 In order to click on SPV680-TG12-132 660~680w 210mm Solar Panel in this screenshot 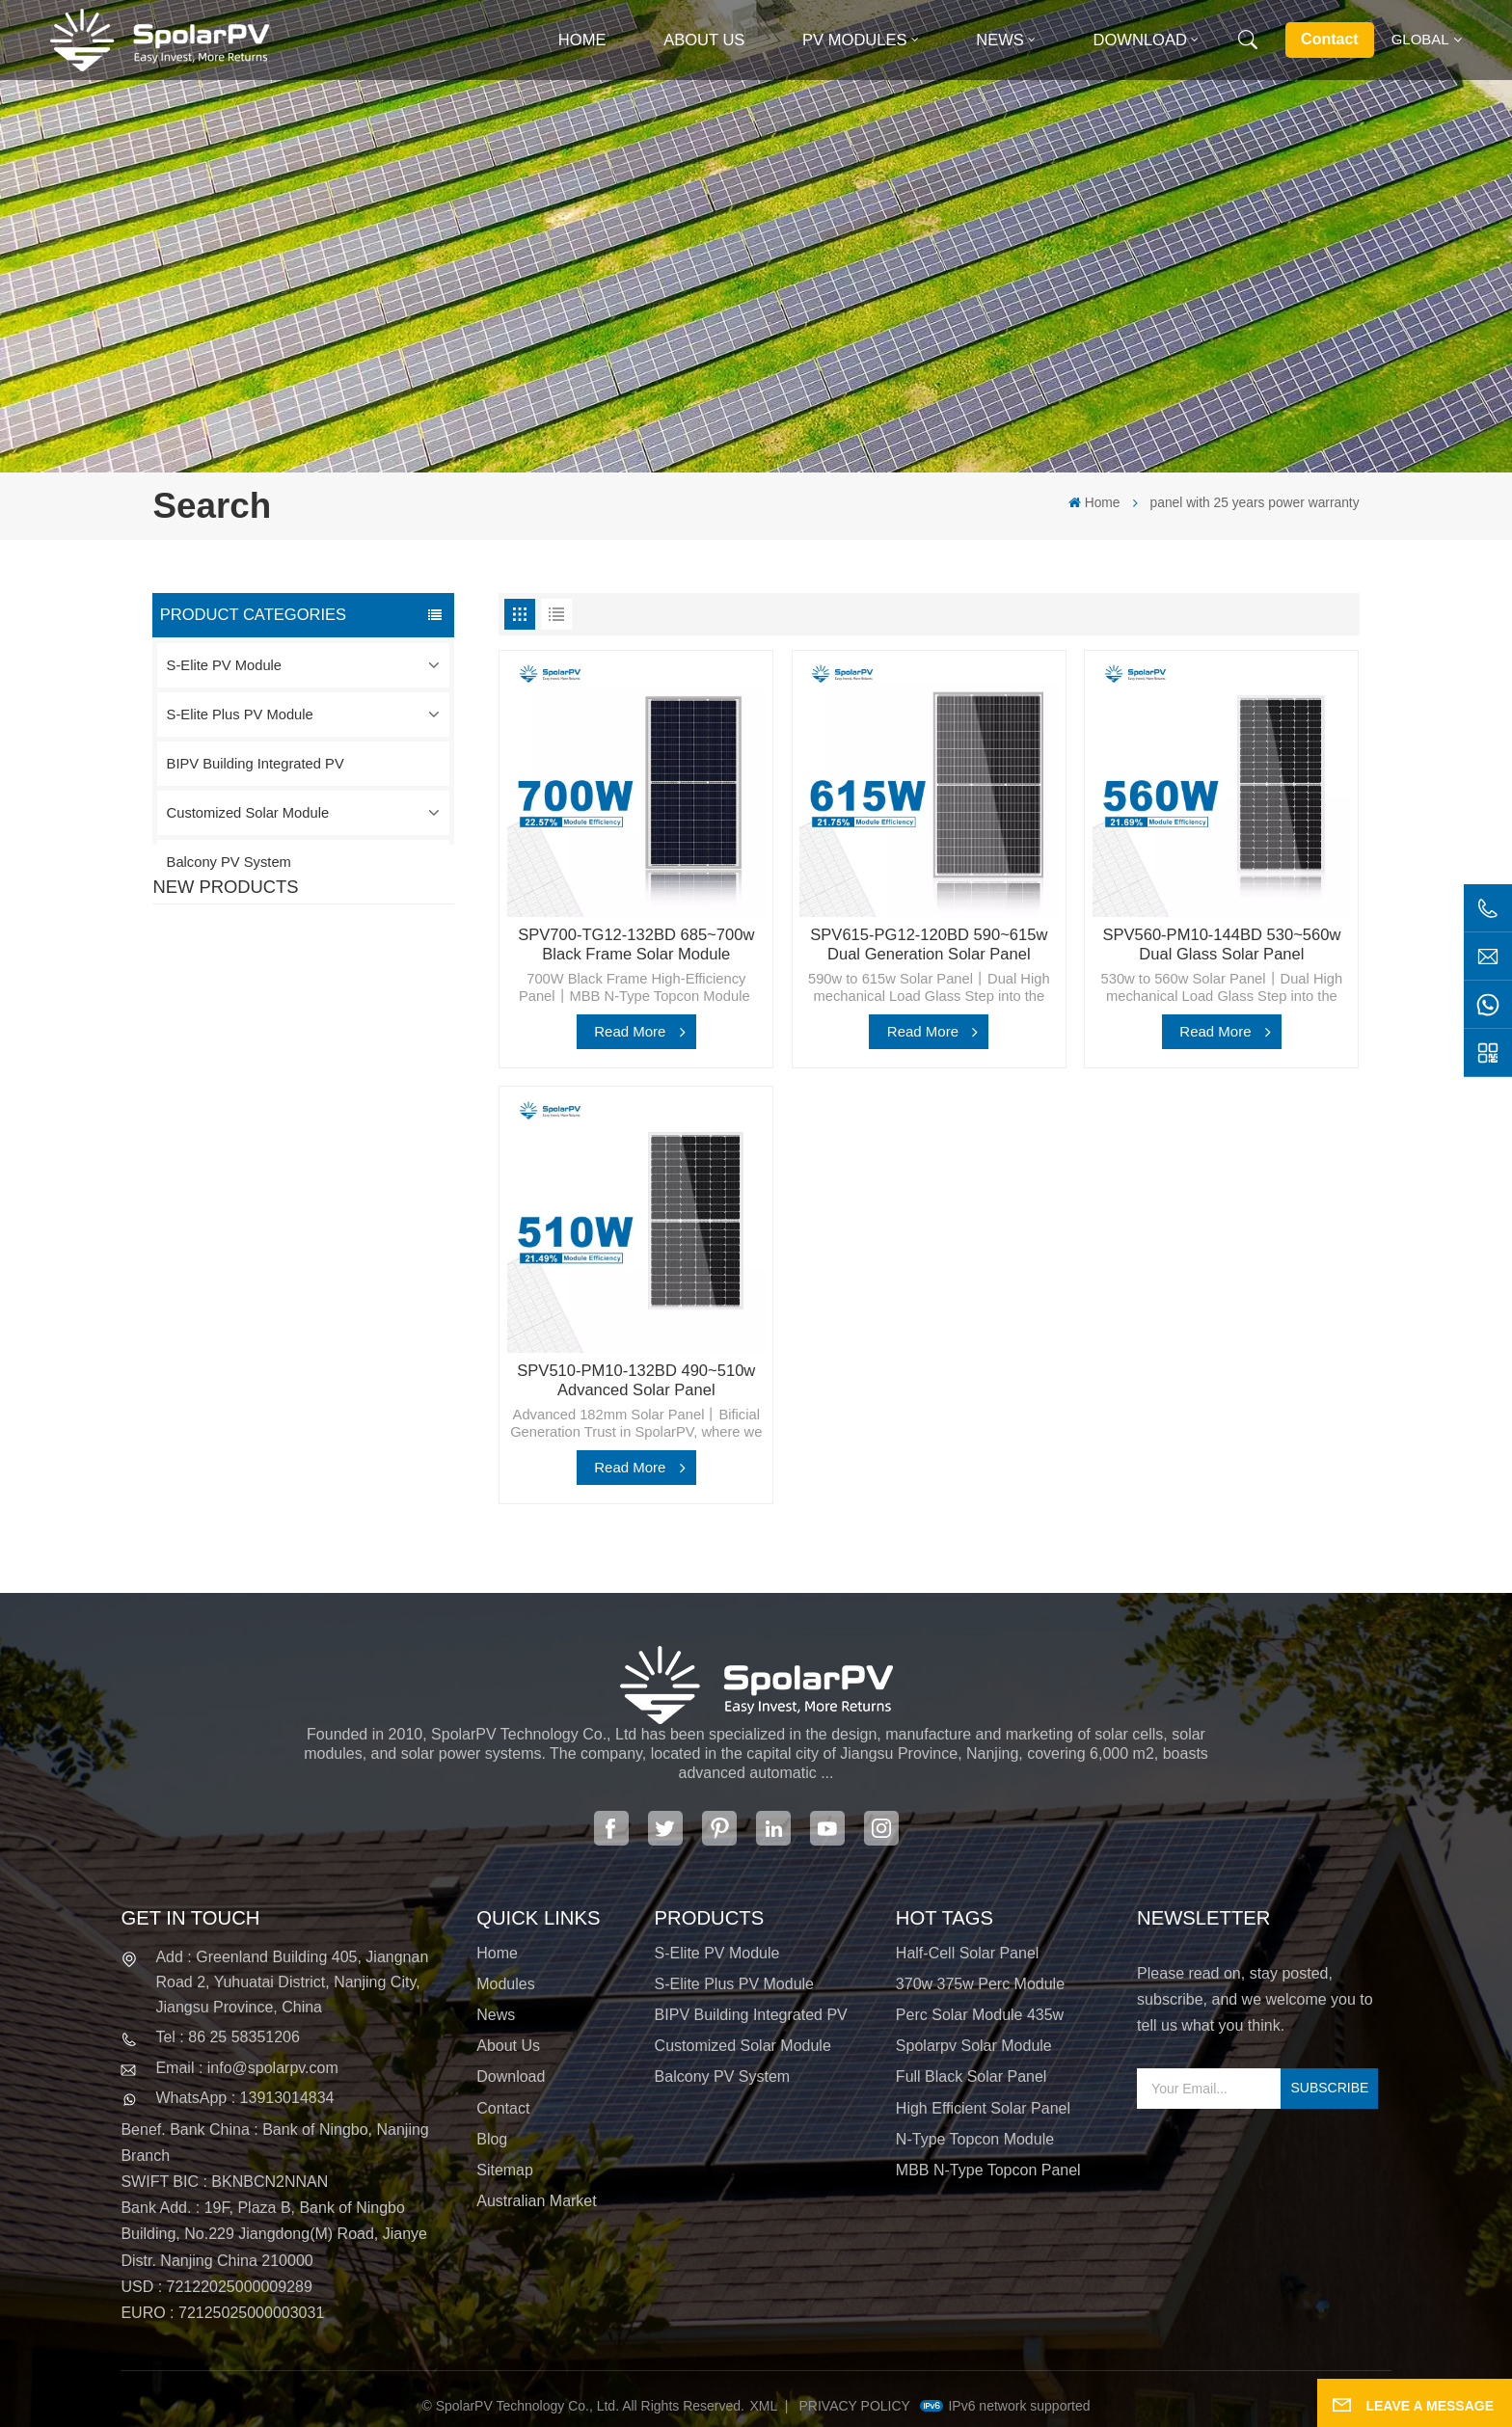, I will do `click(337, 1222)`.